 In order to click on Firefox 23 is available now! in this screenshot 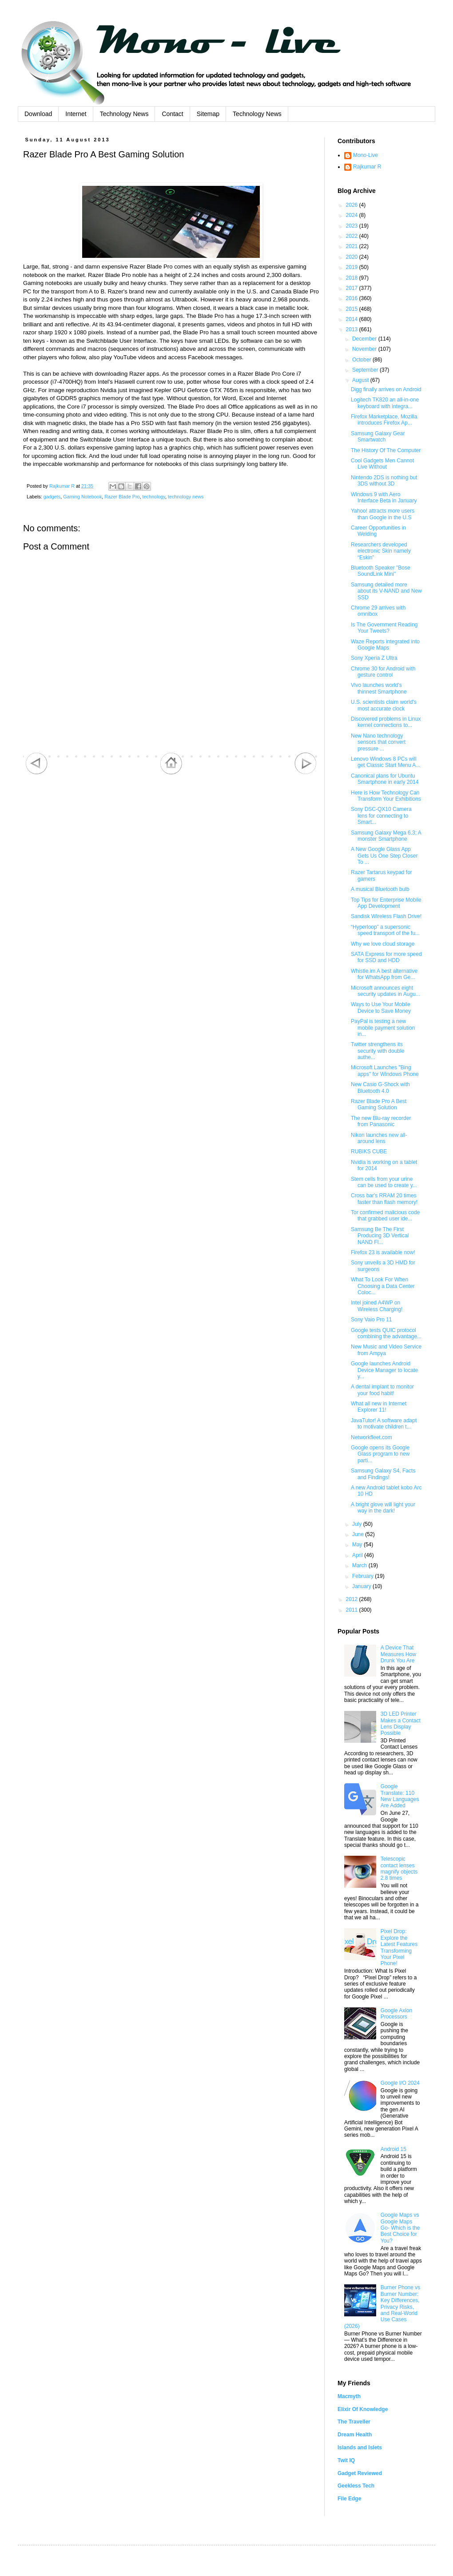, I will do `click(383, 1252)`.